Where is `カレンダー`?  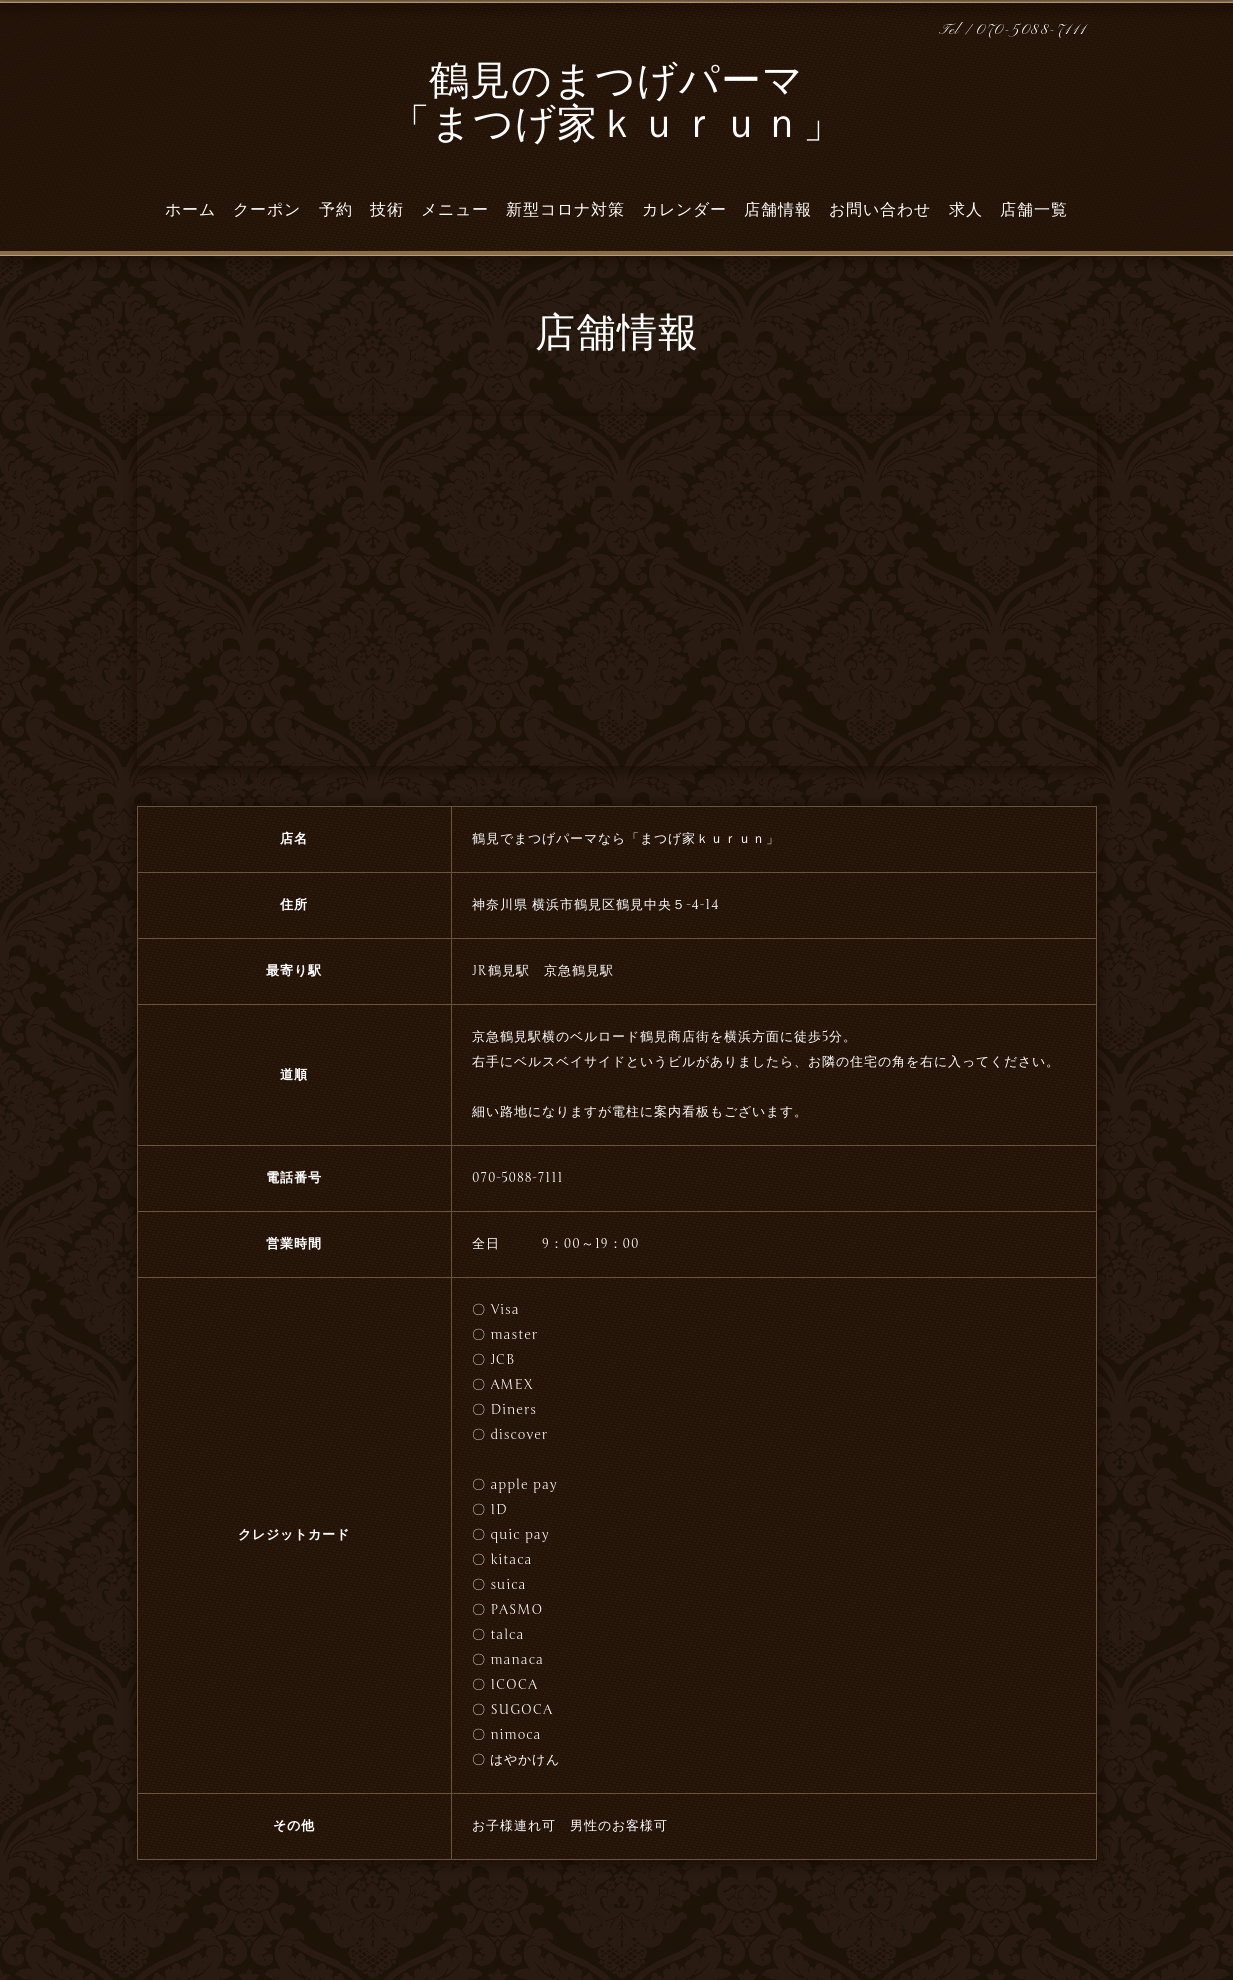 カレンダー is located at coordinates (684, 210).